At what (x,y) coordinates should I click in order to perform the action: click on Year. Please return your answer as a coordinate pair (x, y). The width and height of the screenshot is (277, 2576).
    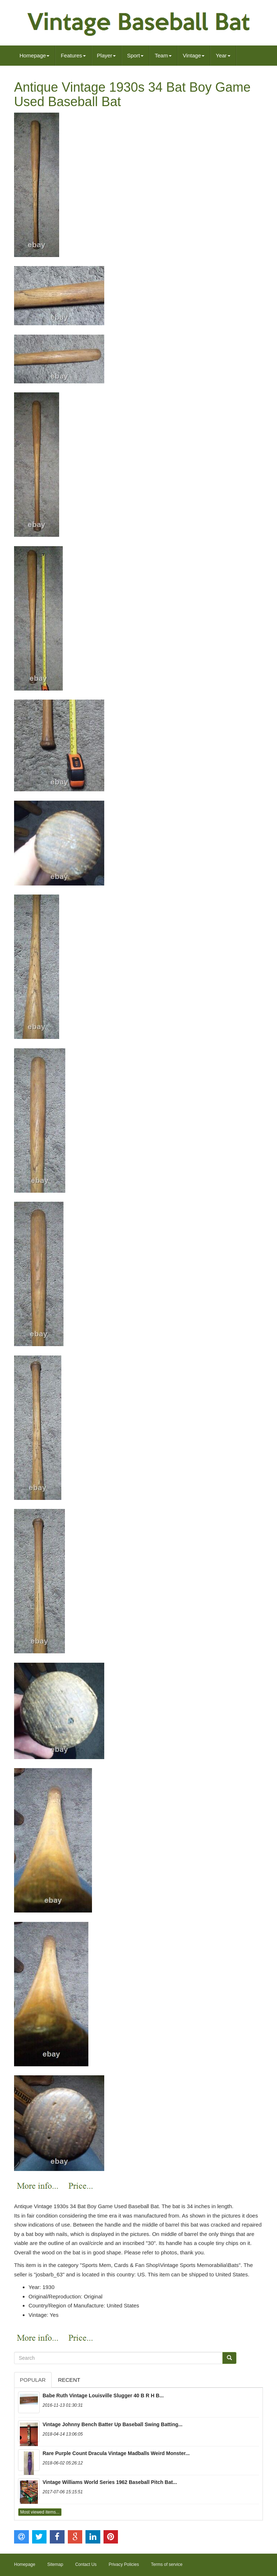
    Looking at the image, I should click on (223, 55).